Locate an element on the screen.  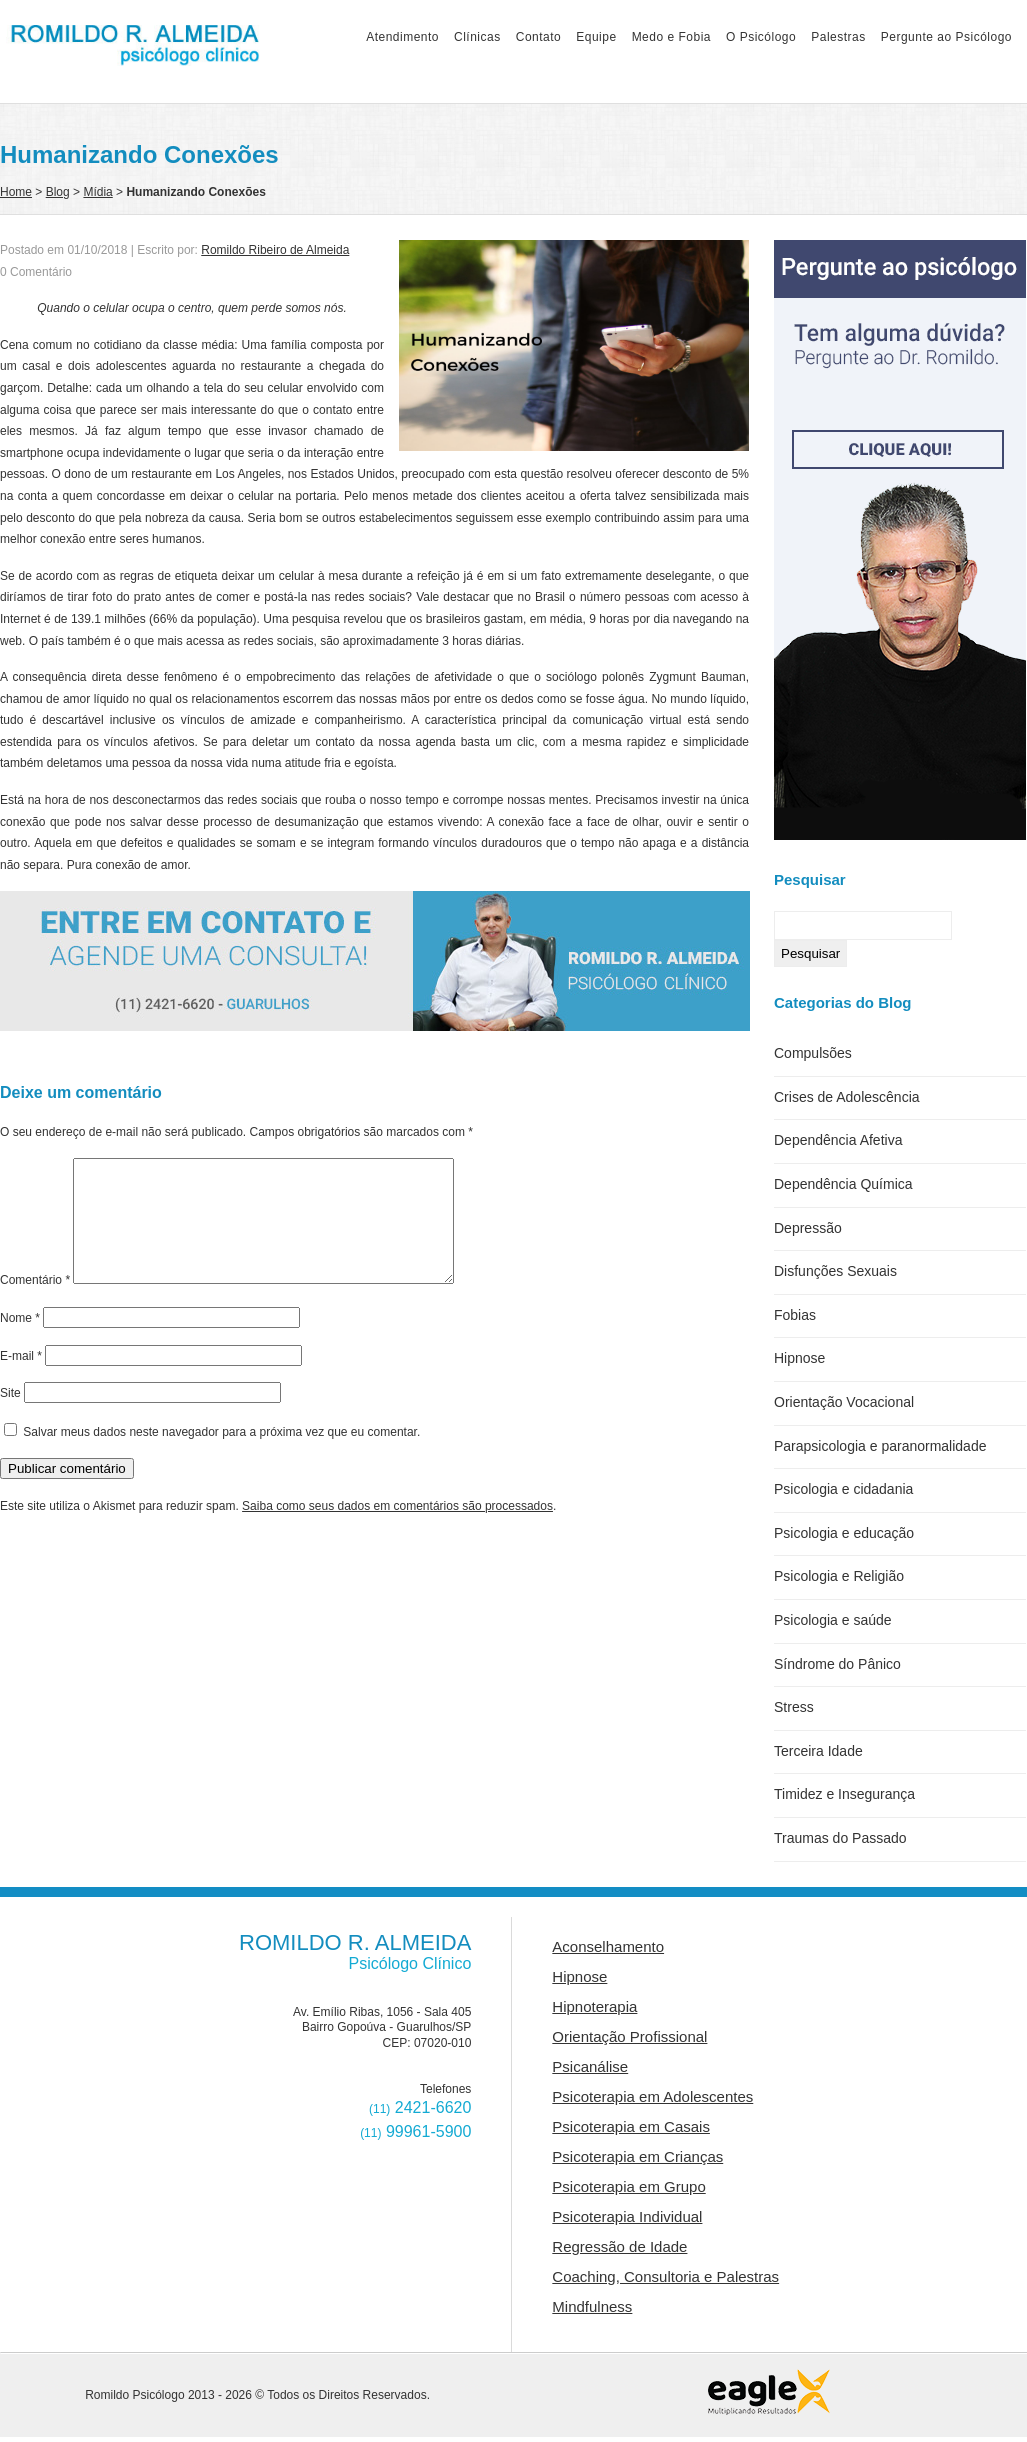
O Psicólogo is located at coordinates (761, 37).